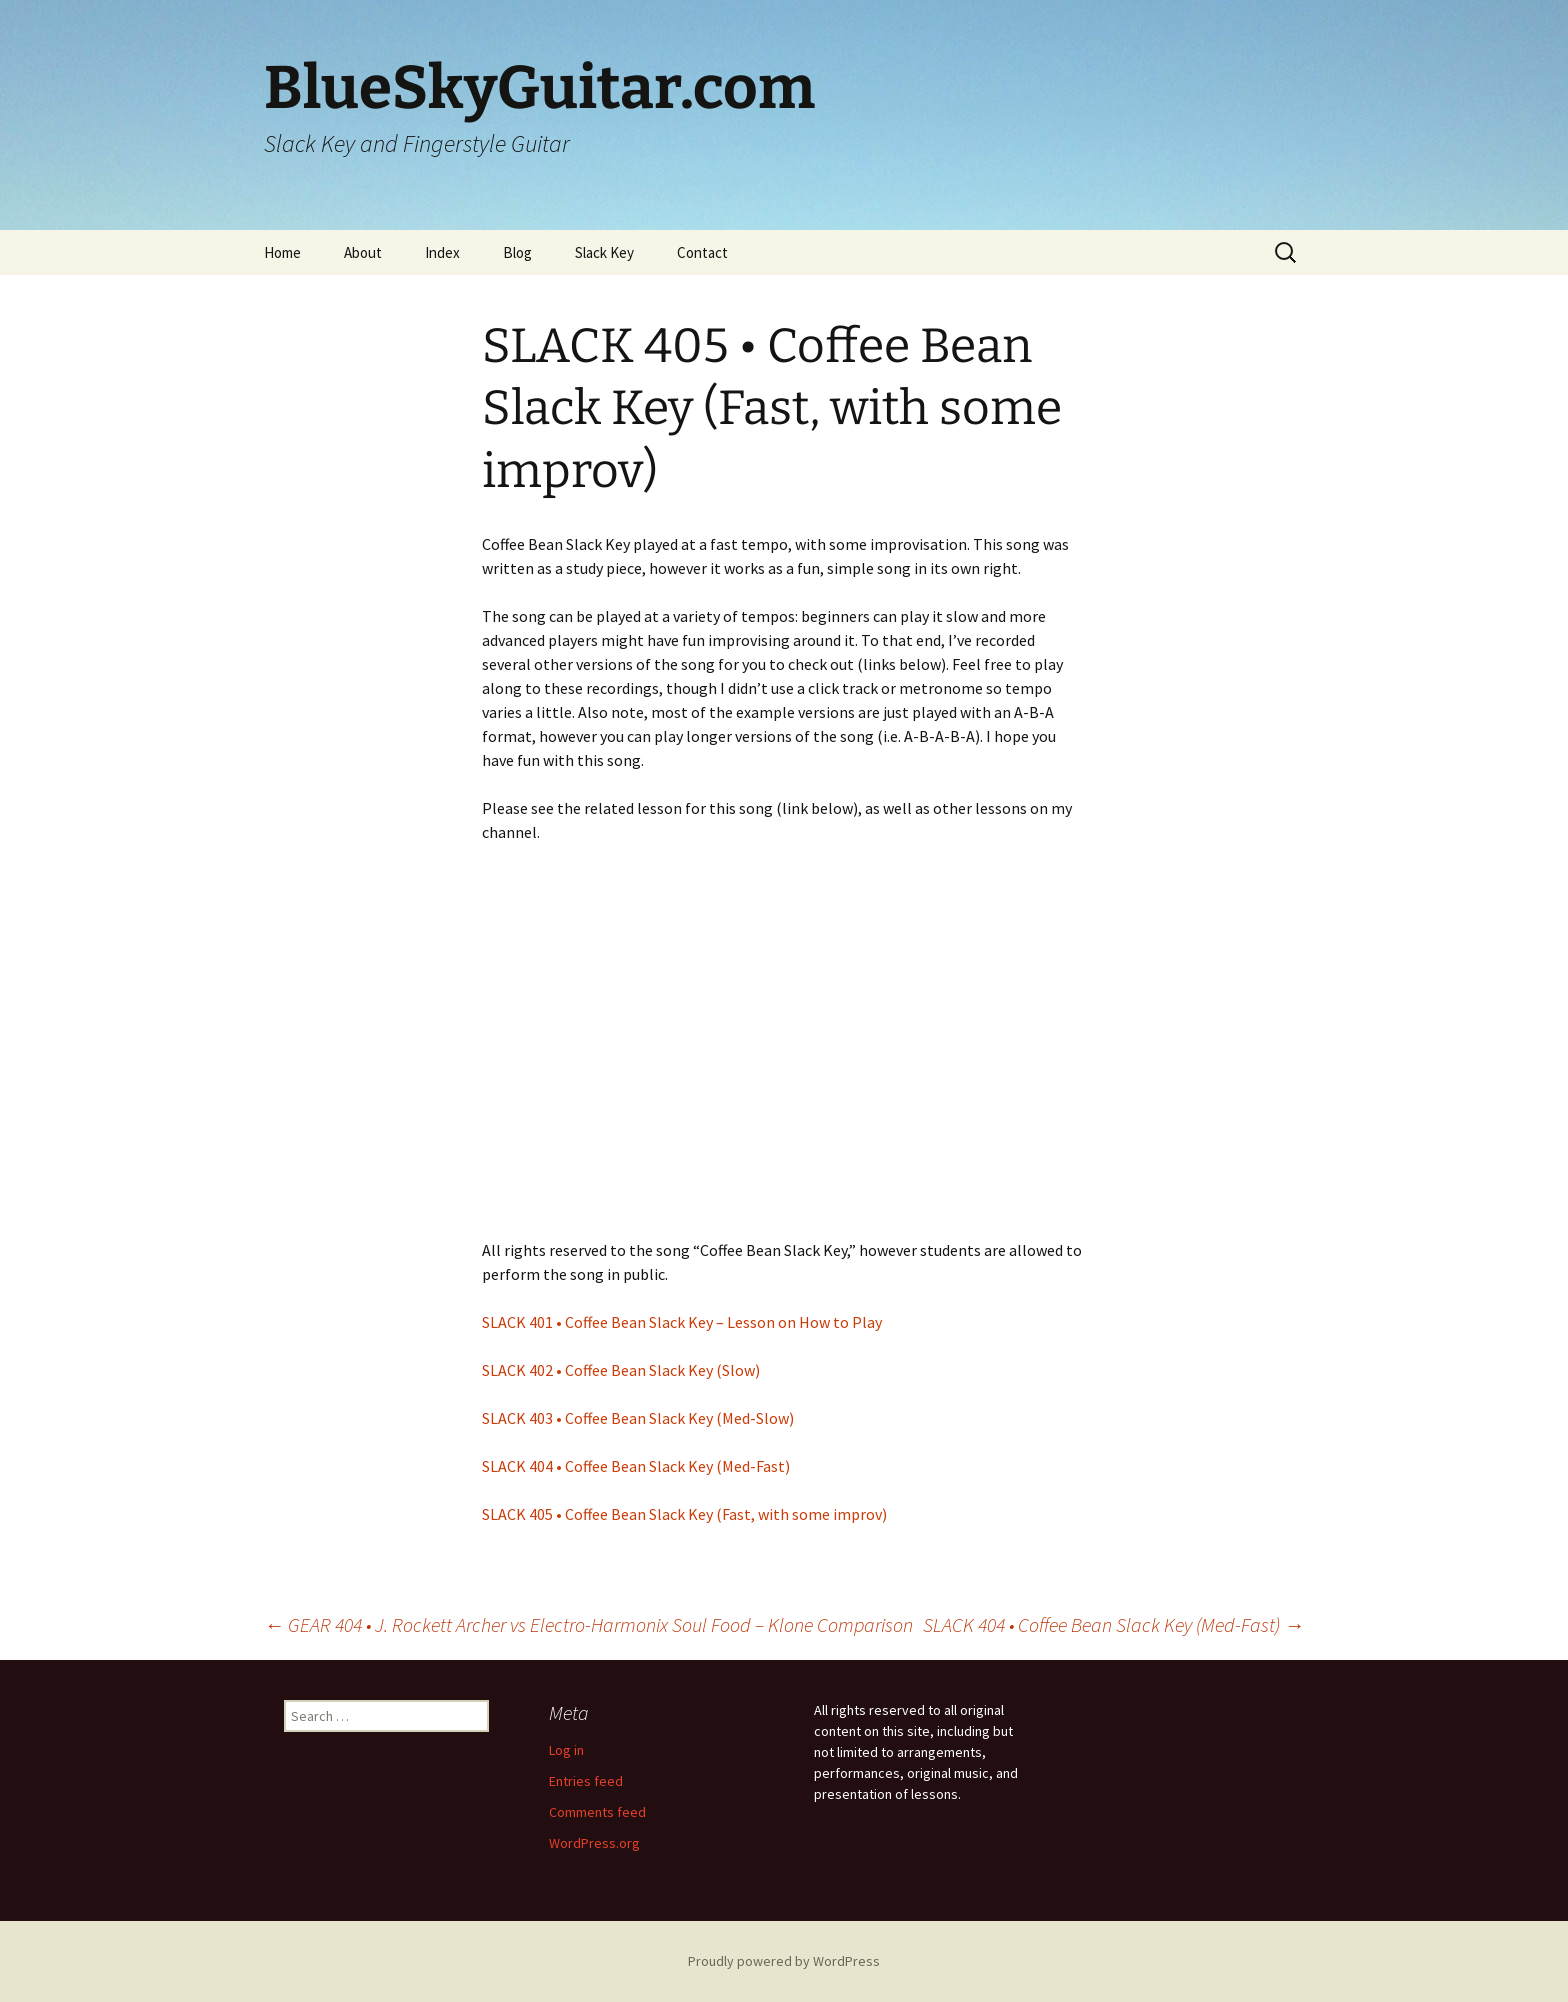 The height and width of the screenshot is (2002, 1568). What do you see at coordinates (586, 1781) in the screenshot?
I see `Entries feed` at bounding box center [586, 1781].